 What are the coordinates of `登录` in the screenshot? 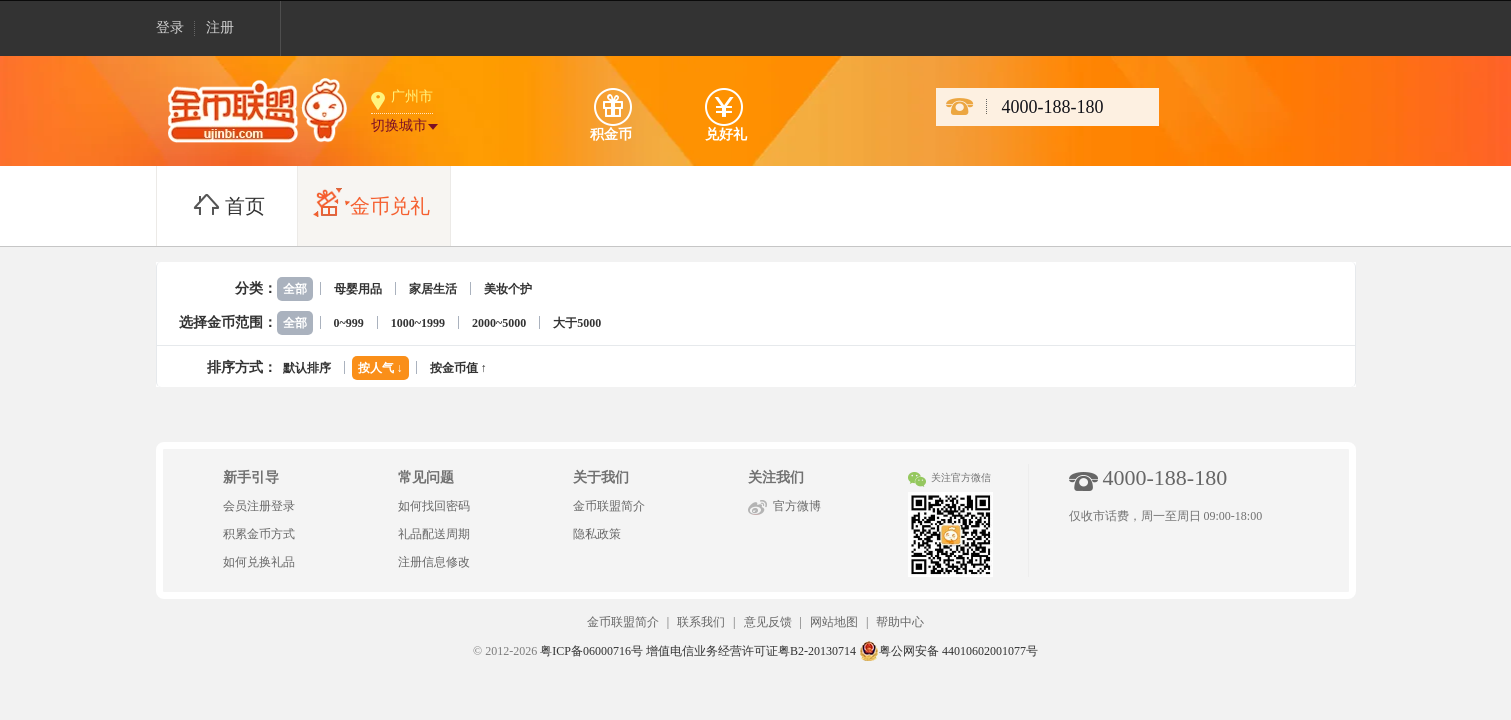 It's located at (170, 27).